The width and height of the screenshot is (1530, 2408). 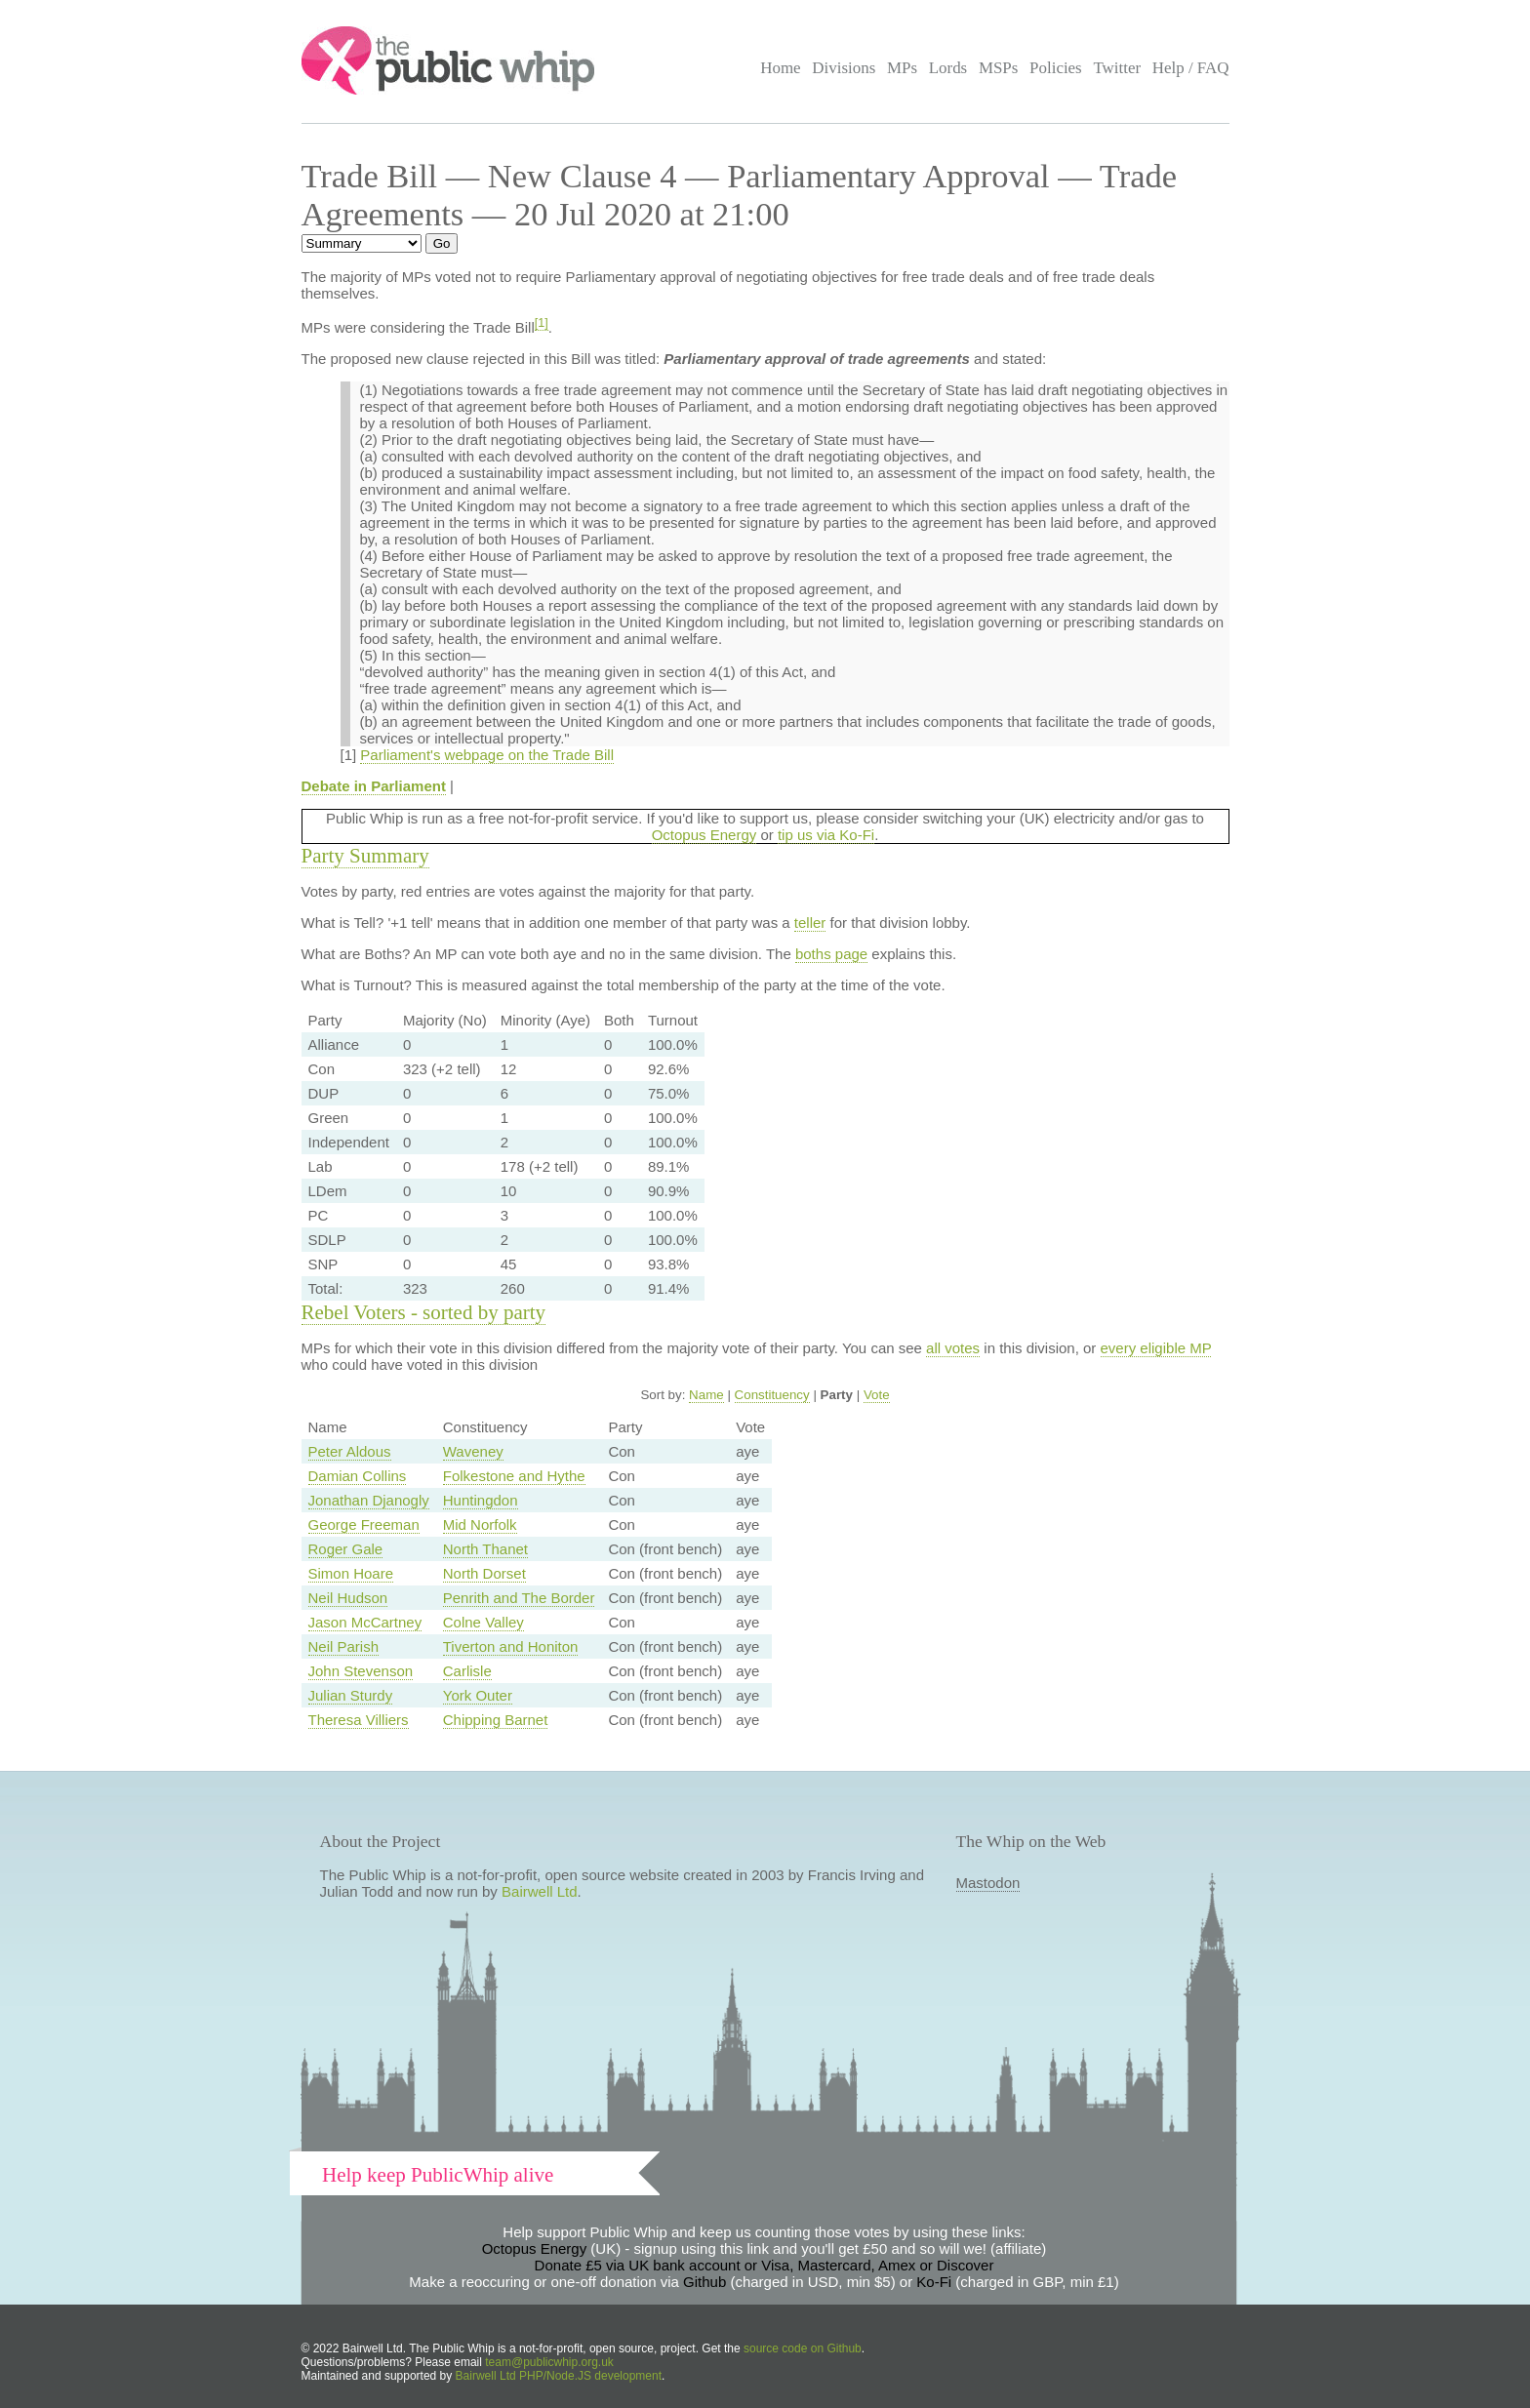 I want to click on Ko-Fi, so click(x=933, y=2281).